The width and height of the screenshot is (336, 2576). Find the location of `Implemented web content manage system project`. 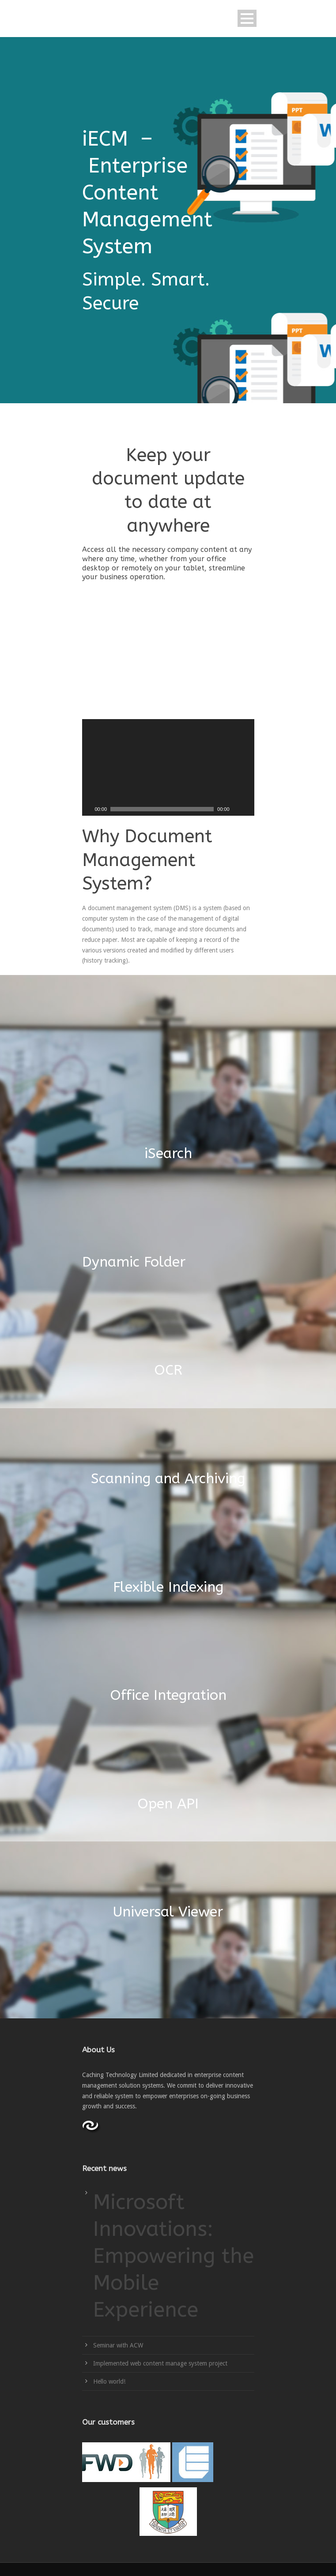

Implemented web content manage system project is located at coordinates (160, 2363).